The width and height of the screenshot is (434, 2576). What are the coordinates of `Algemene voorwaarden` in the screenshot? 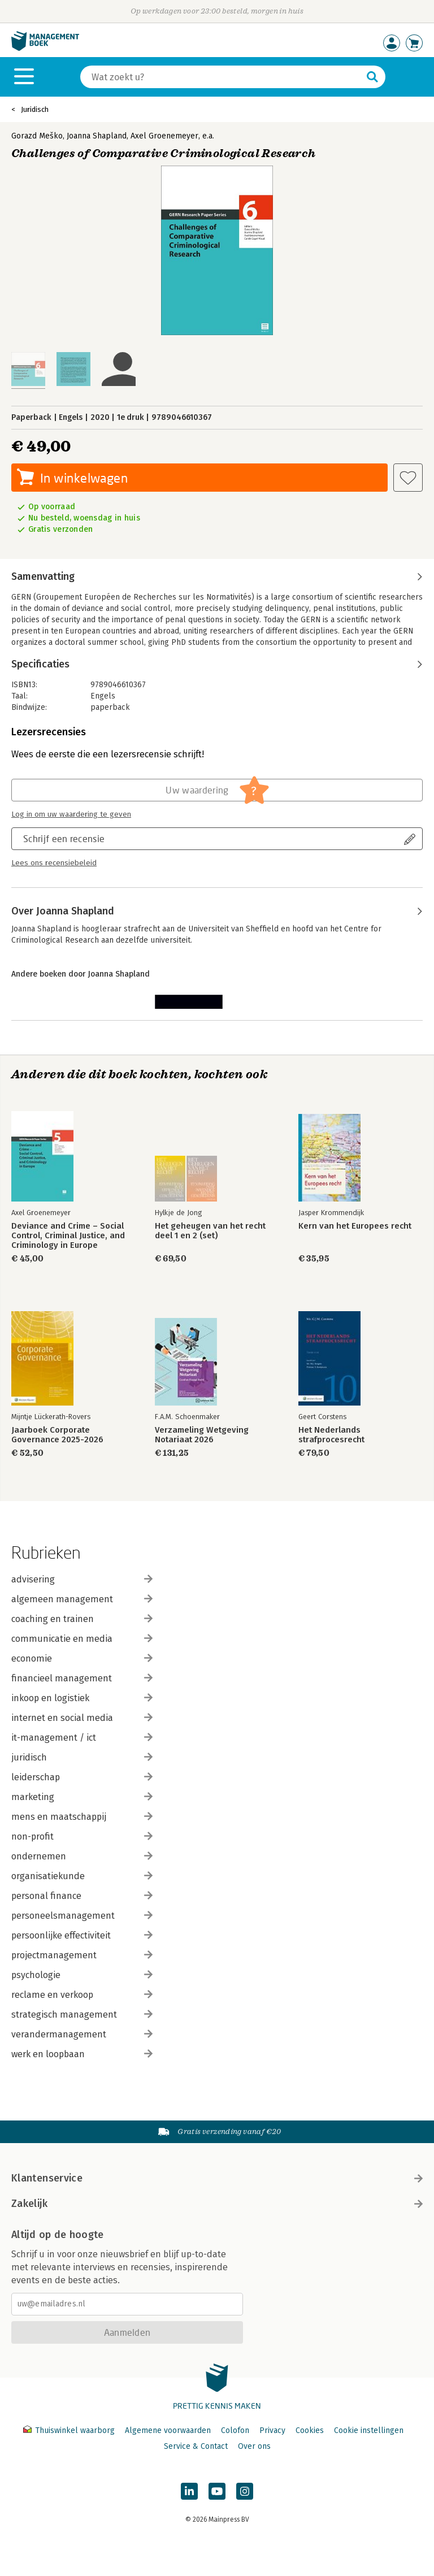 It's located at (168, 2430).